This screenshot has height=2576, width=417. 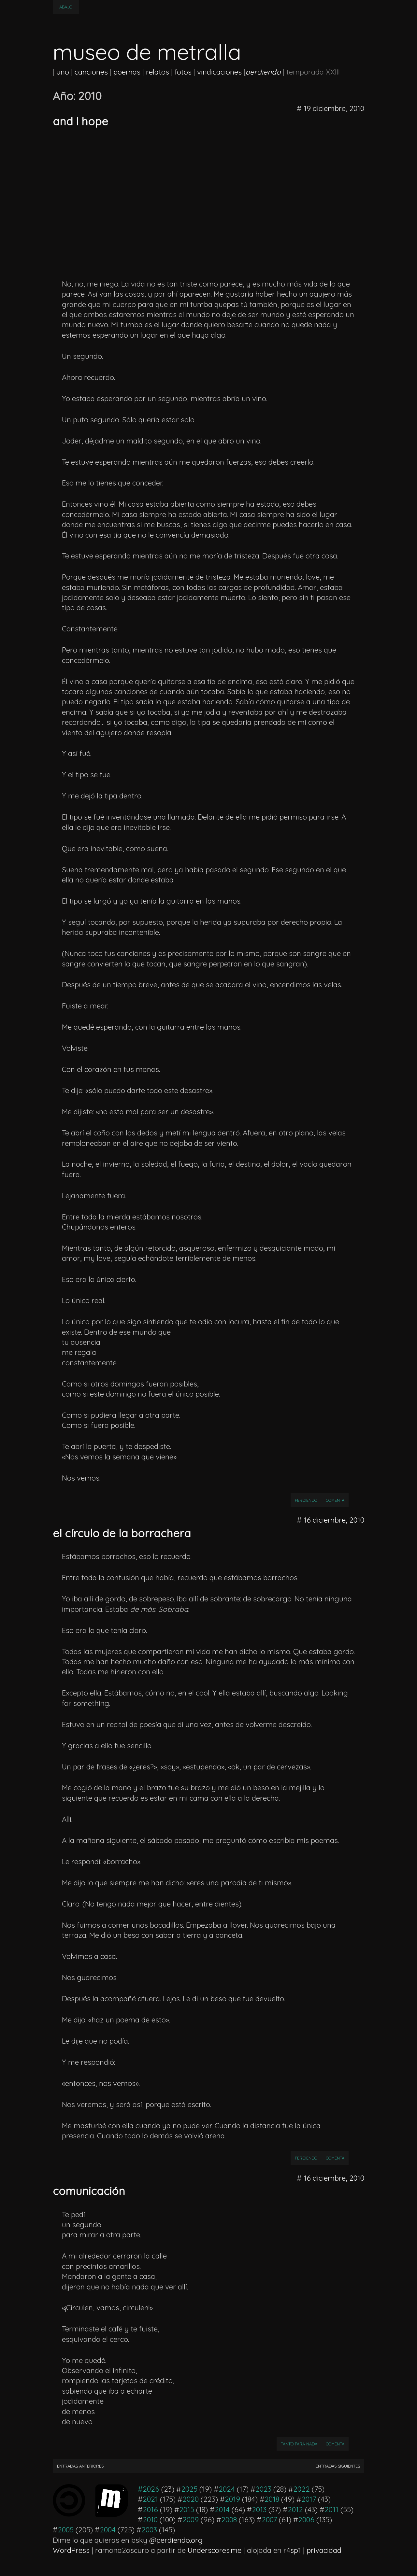 What do you see at coordinates (91, 72) in the screenshot?
I see `canciones` at bounding box center [91, 72].